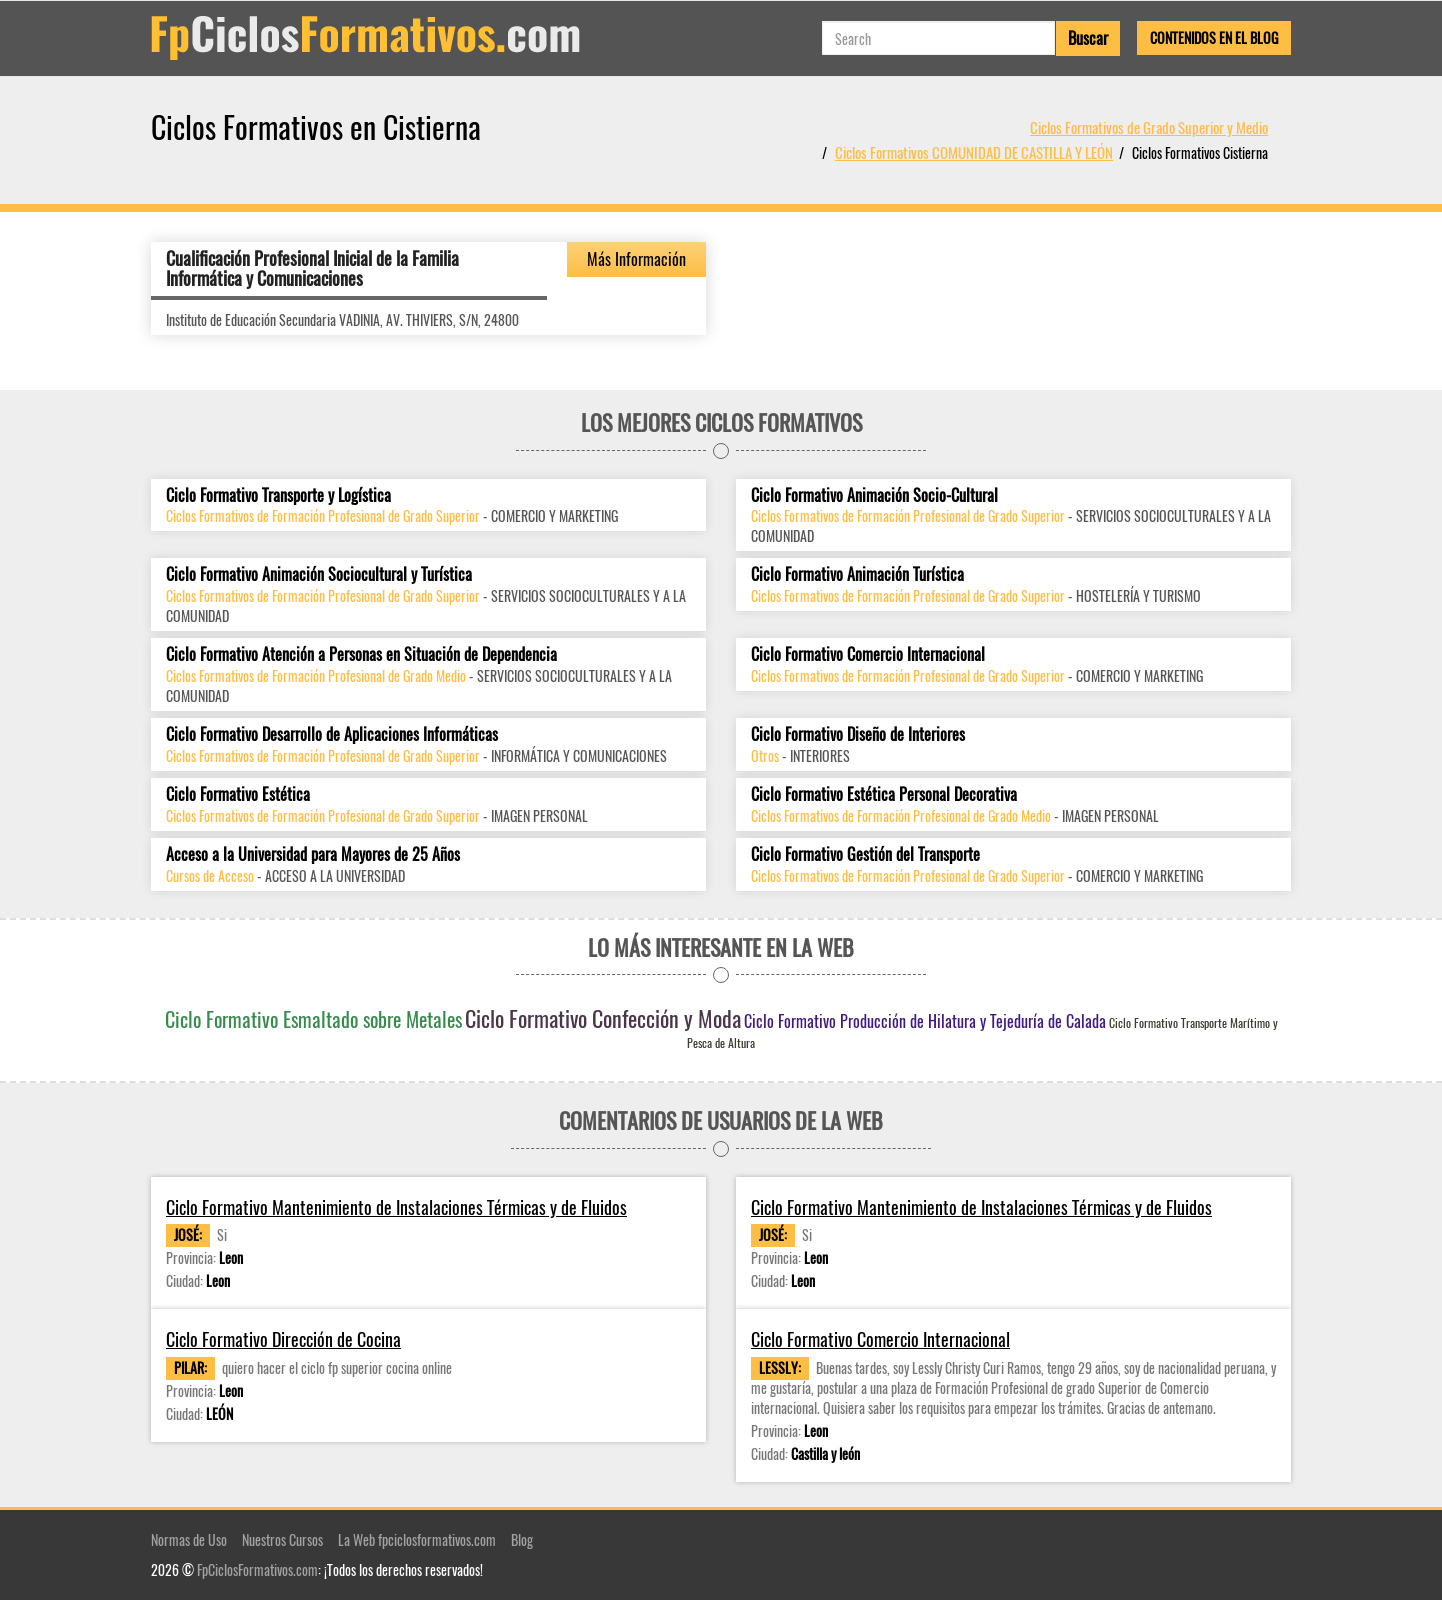 This screenshot has width=1442, height=1600. What do you see at coordinates (312, 268) in the screenshot?
I see `Cualificación Profesional Inicial de la Familia Informática y Comunicaciones` at bounding box center [312, 268].